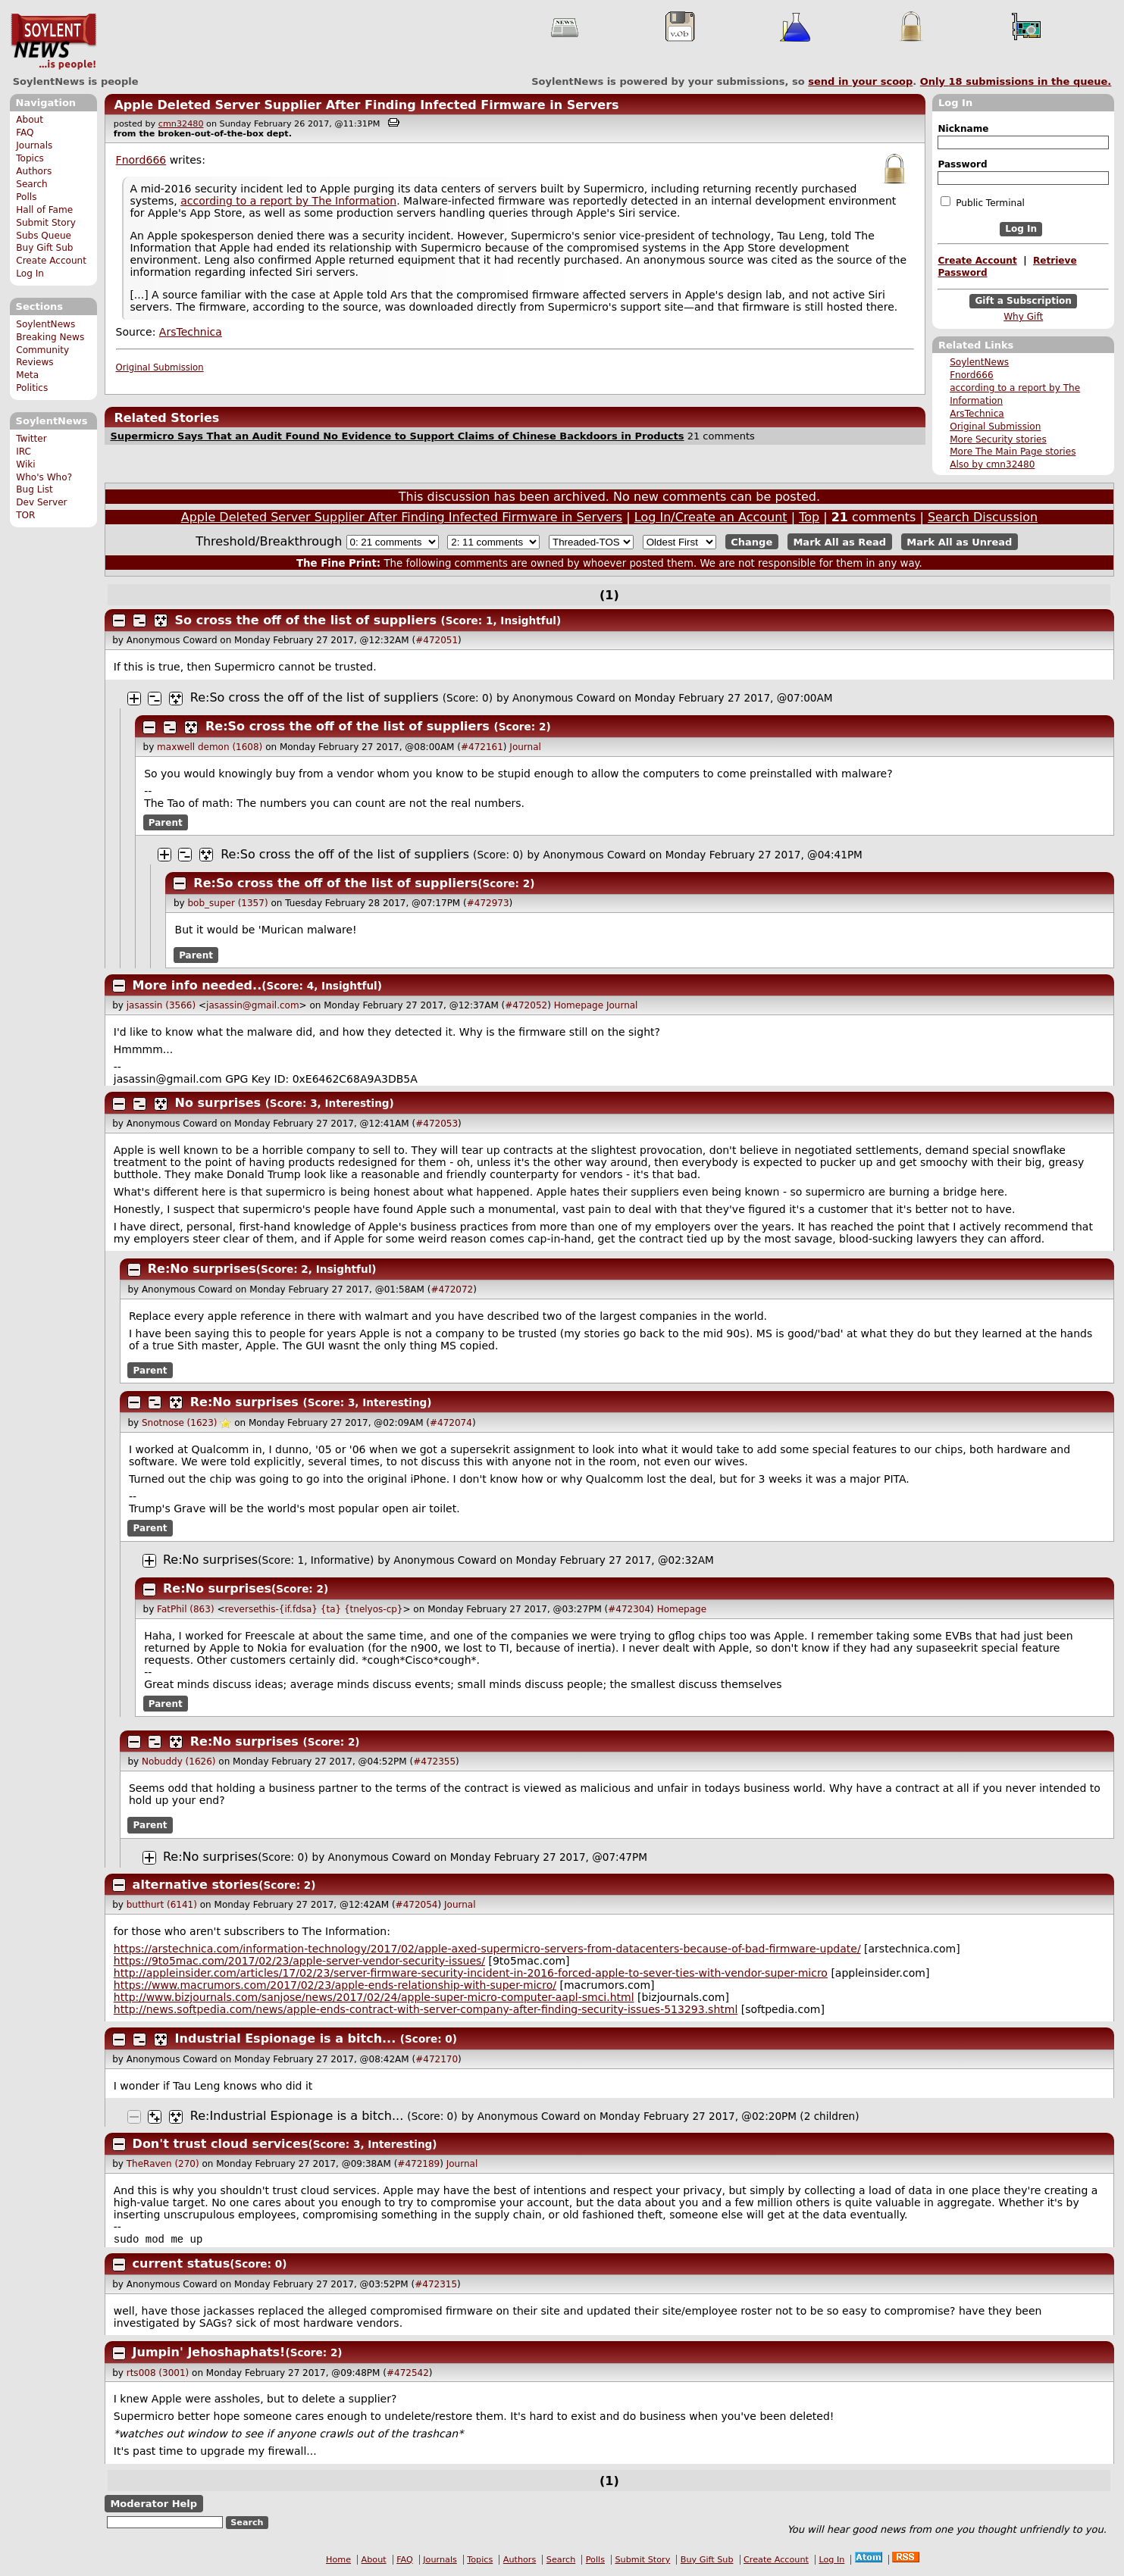 This screenshot has width=1124, height=2576. I want to click on Log In, so click(30, 273).